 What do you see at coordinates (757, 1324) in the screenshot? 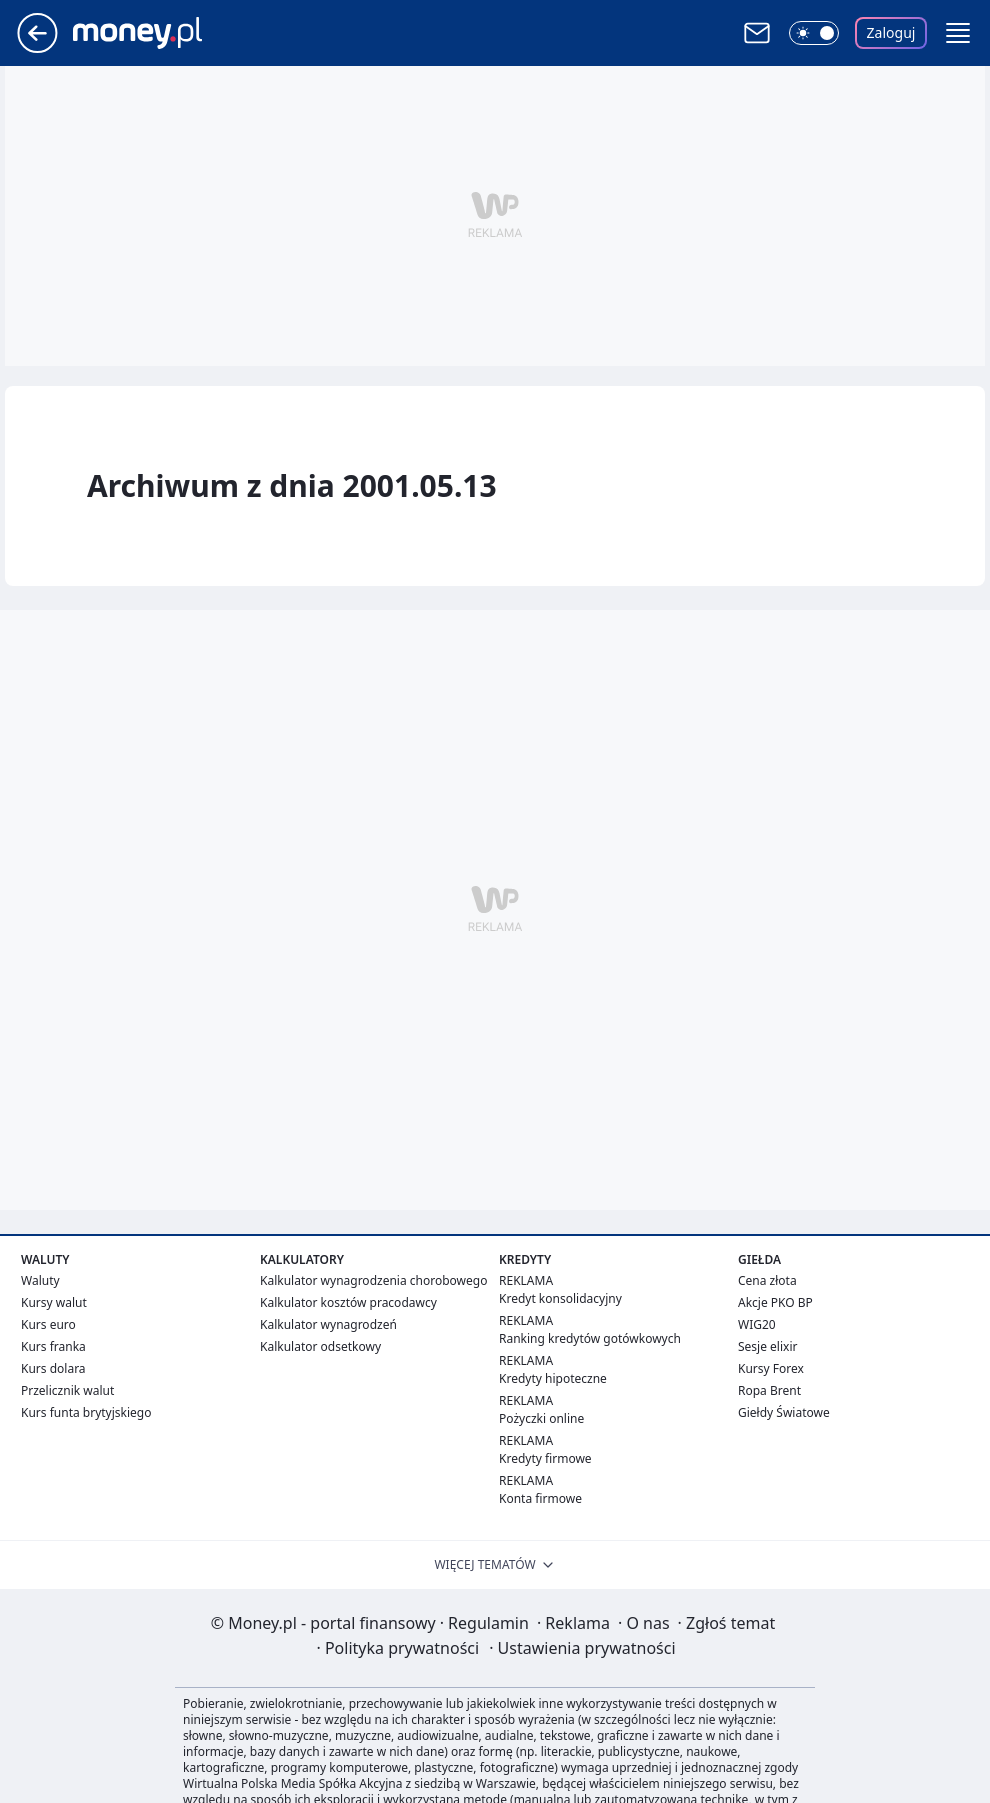
I see `WIG20` at bounding box center [757, 1324].